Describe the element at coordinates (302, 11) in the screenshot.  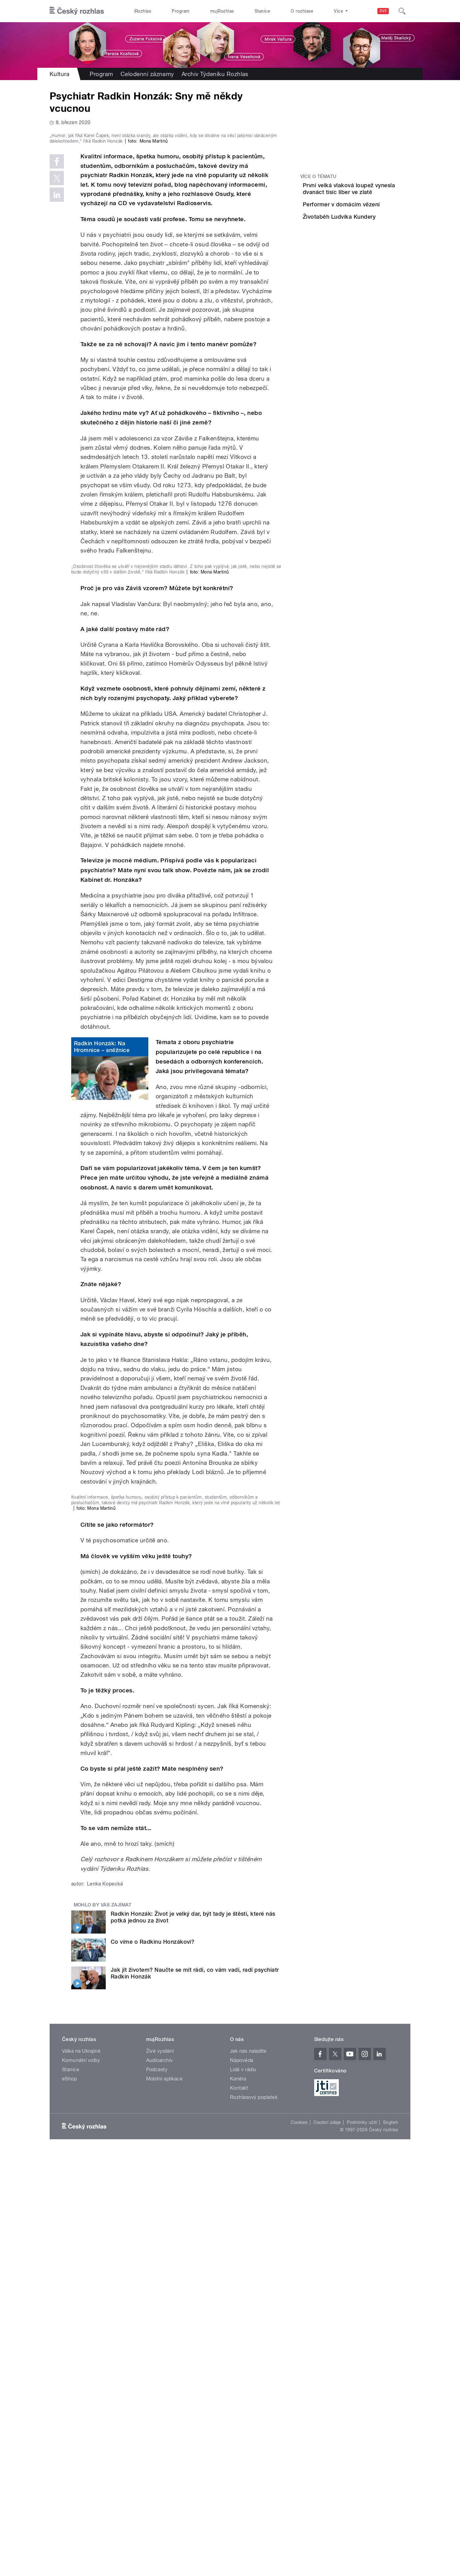
I see `O rozhlase` at that location.